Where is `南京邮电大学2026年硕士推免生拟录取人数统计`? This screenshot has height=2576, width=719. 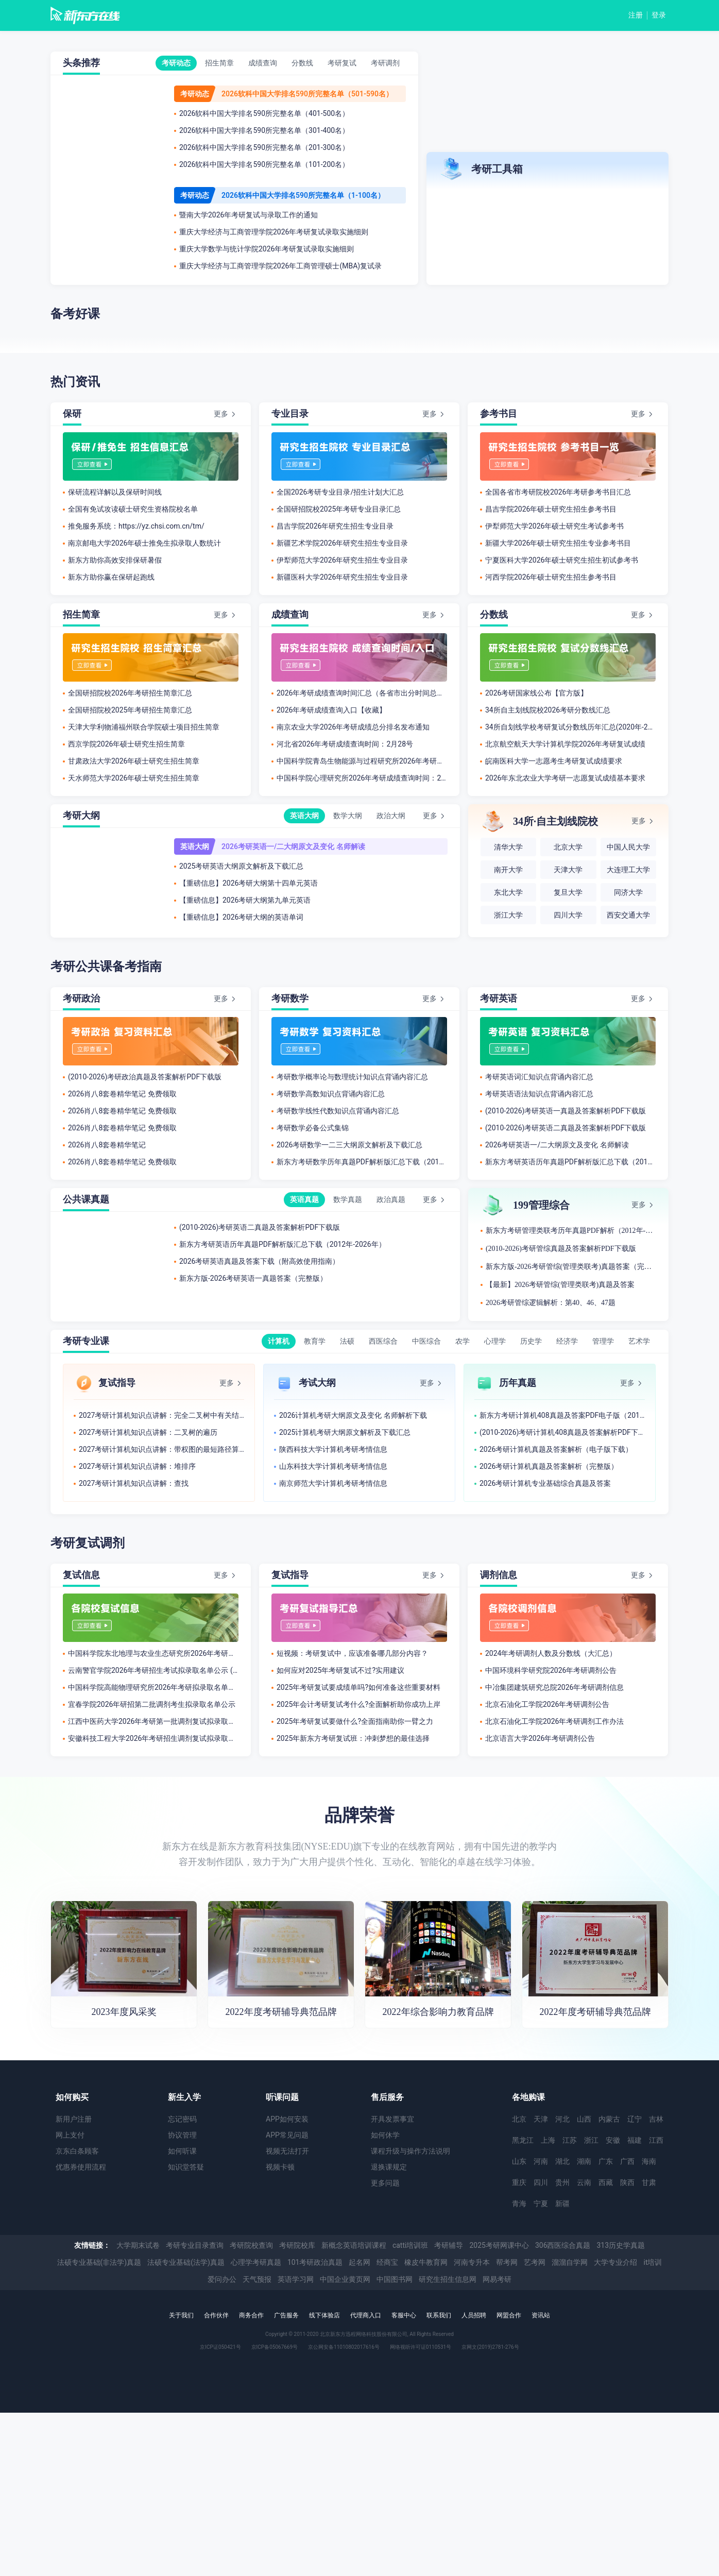 南京邮电大学2026年硕士推免生拟录取人数统计 is located at coordinates (144, 543).